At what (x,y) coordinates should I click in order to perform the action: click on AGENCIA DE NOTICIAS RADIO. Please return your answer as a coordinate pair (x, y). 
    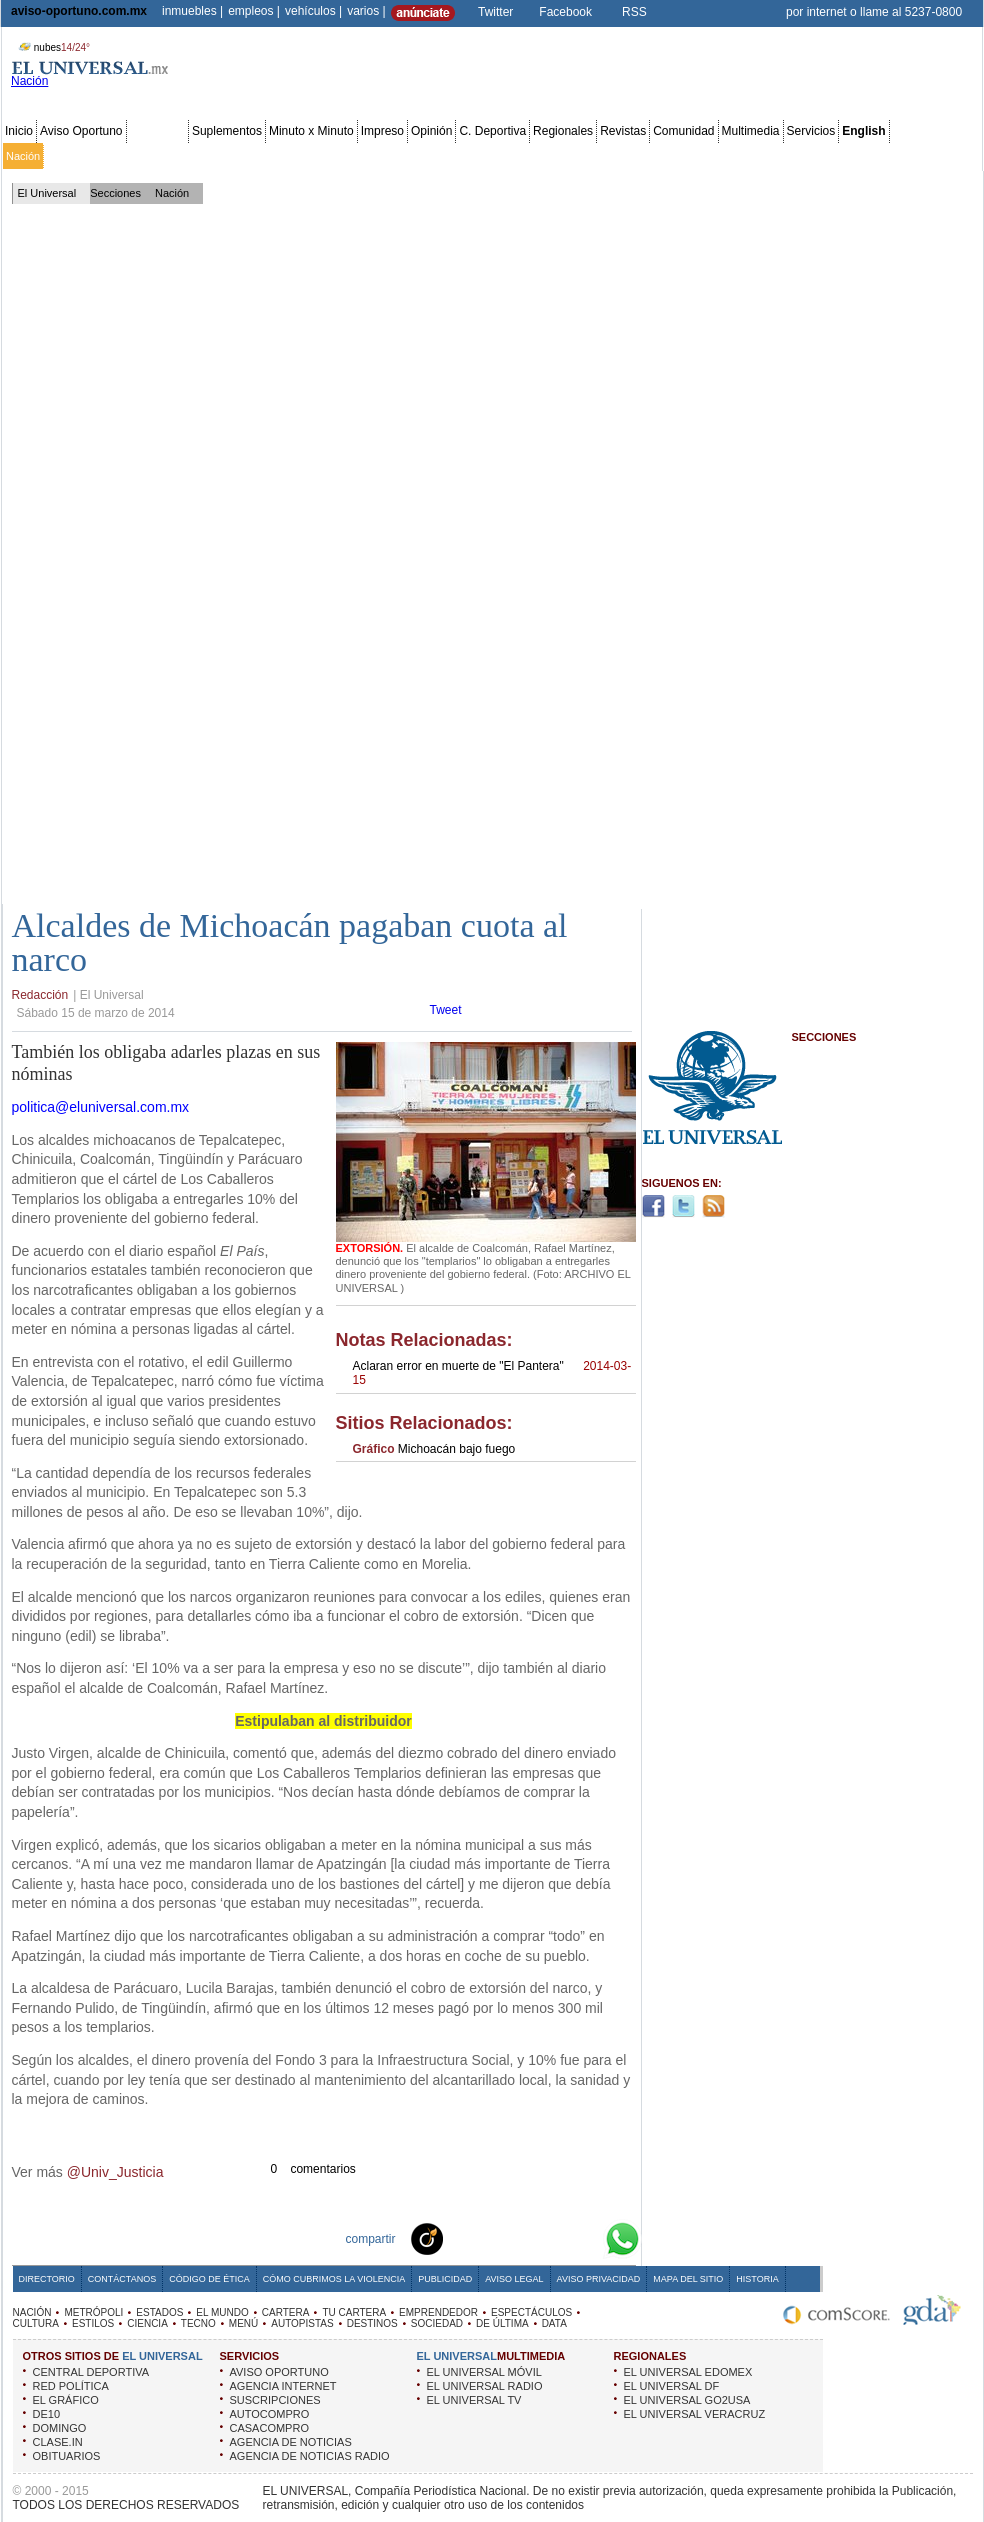
    Looking at the image, I should click on (310, 2456).